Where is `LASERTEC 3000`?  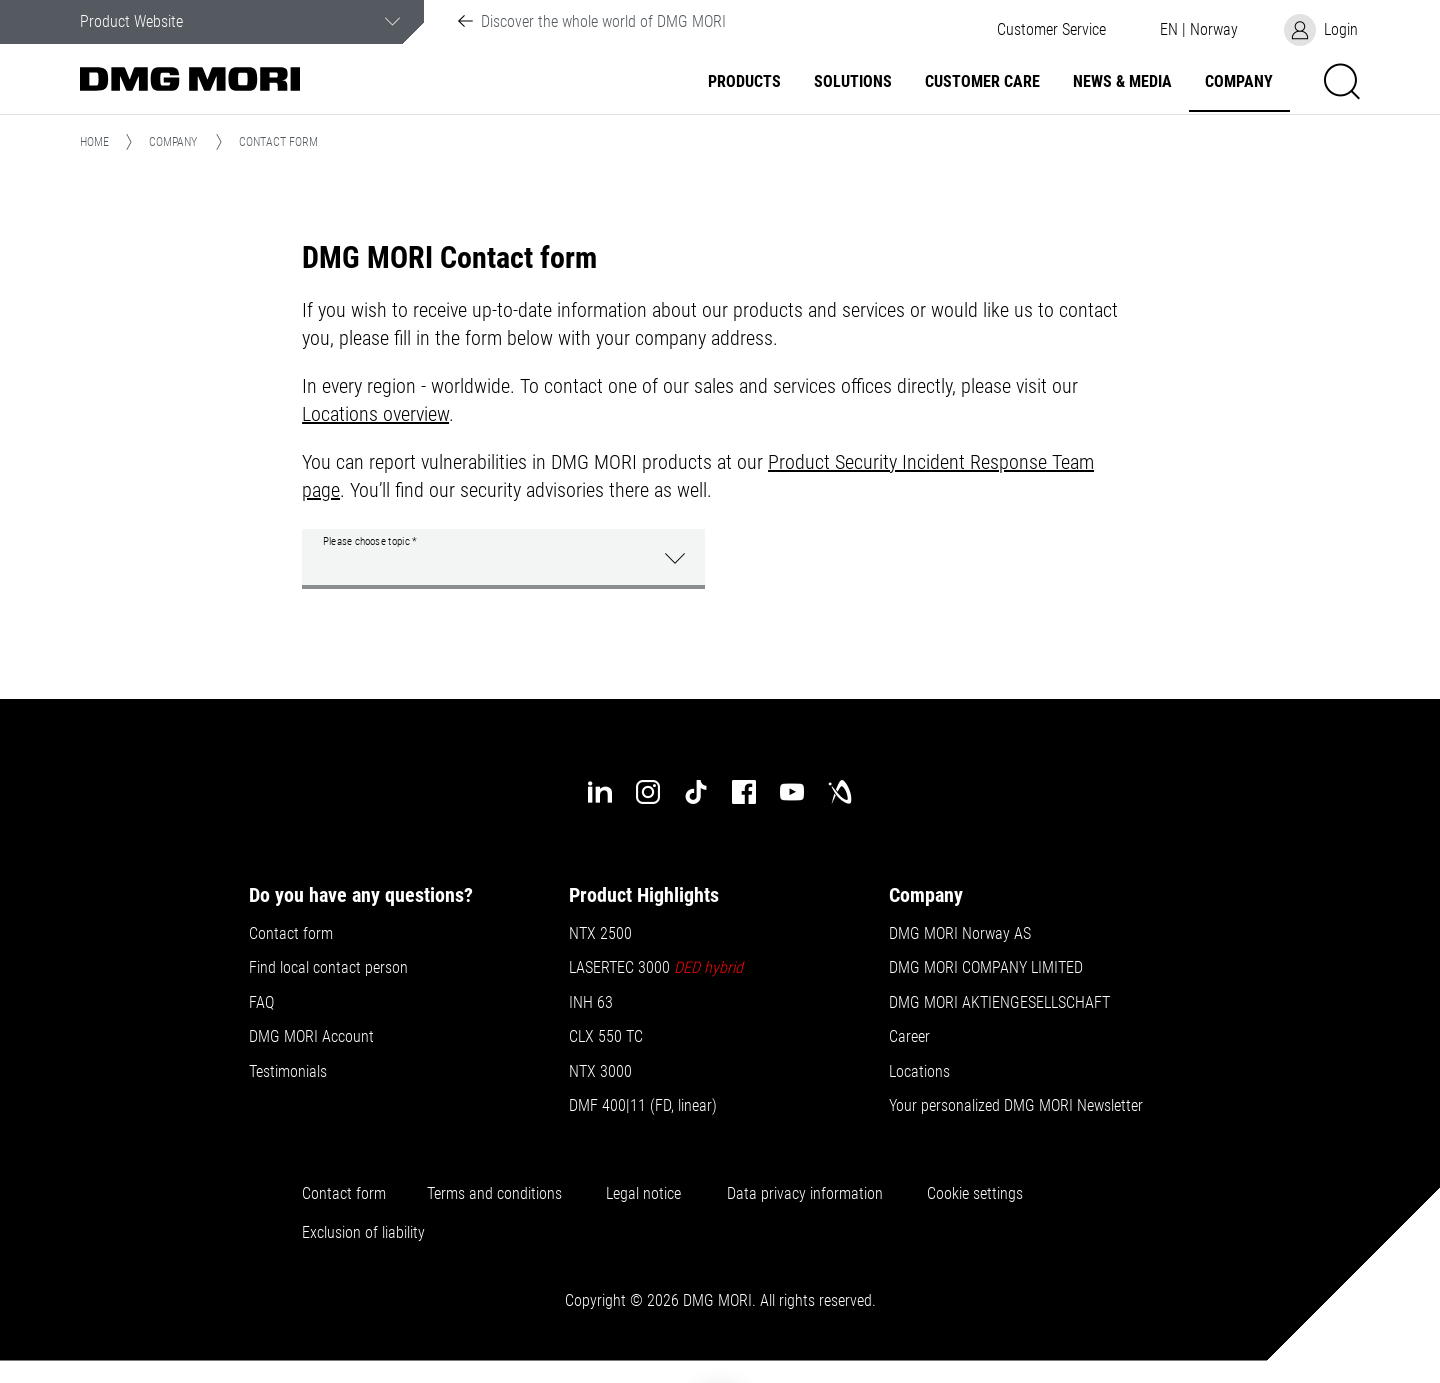 LASERTEC 3000 is located at coordinates (657, 968).